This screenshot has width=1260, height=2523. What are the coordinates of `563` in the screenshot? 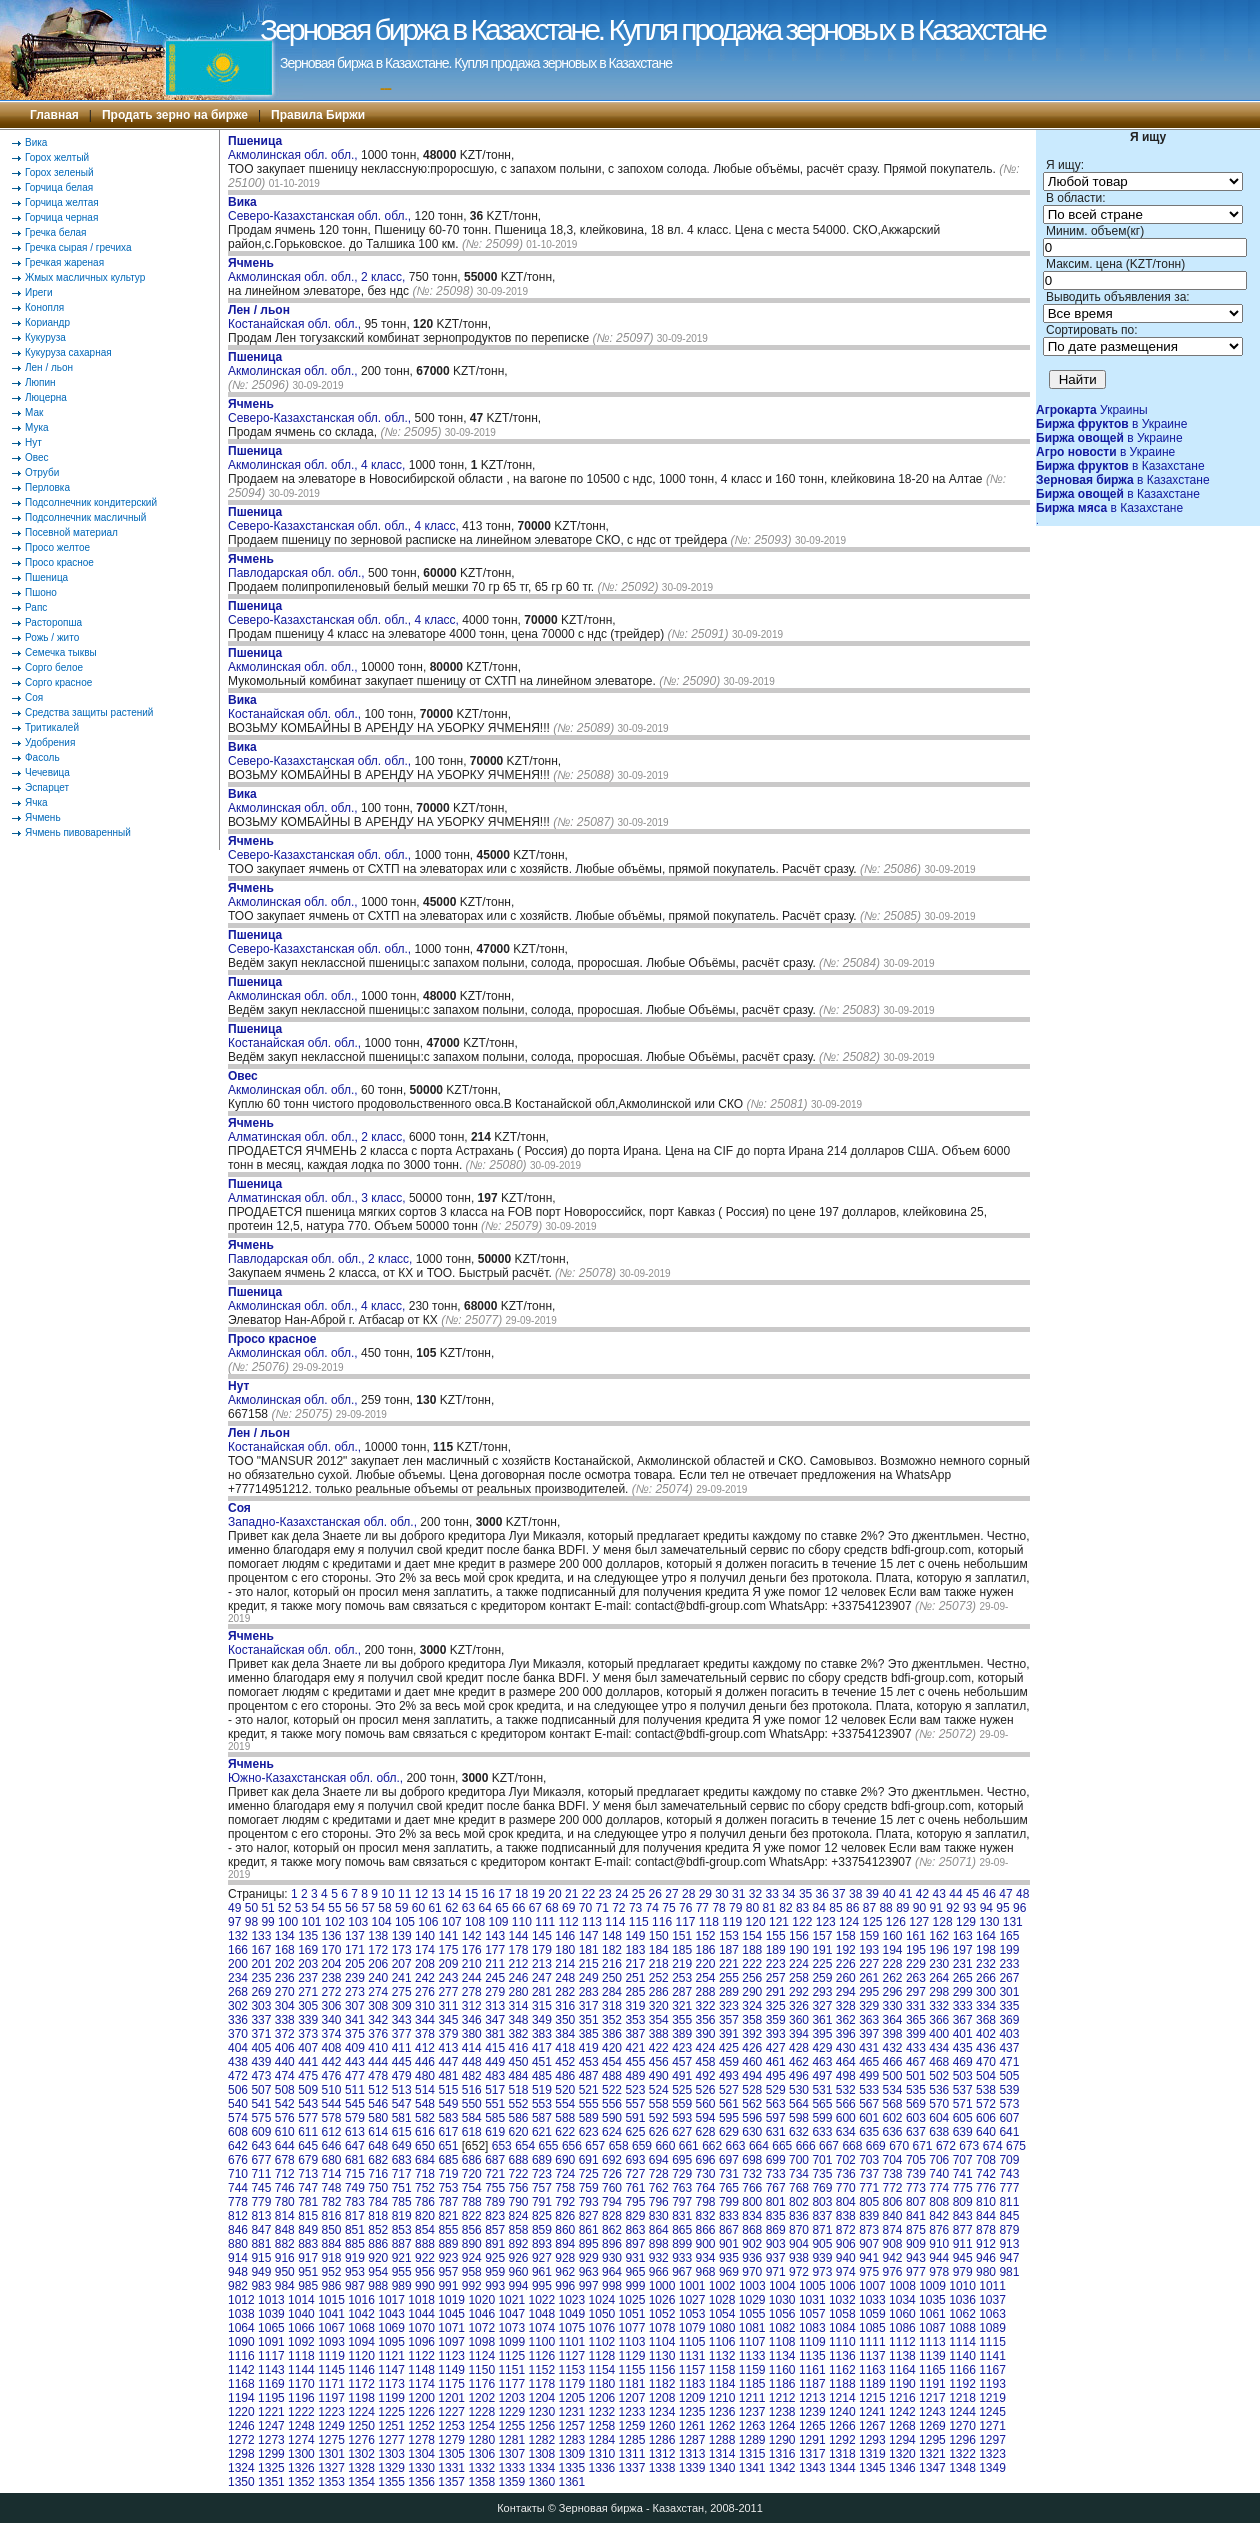 It's located at (776, 2104).